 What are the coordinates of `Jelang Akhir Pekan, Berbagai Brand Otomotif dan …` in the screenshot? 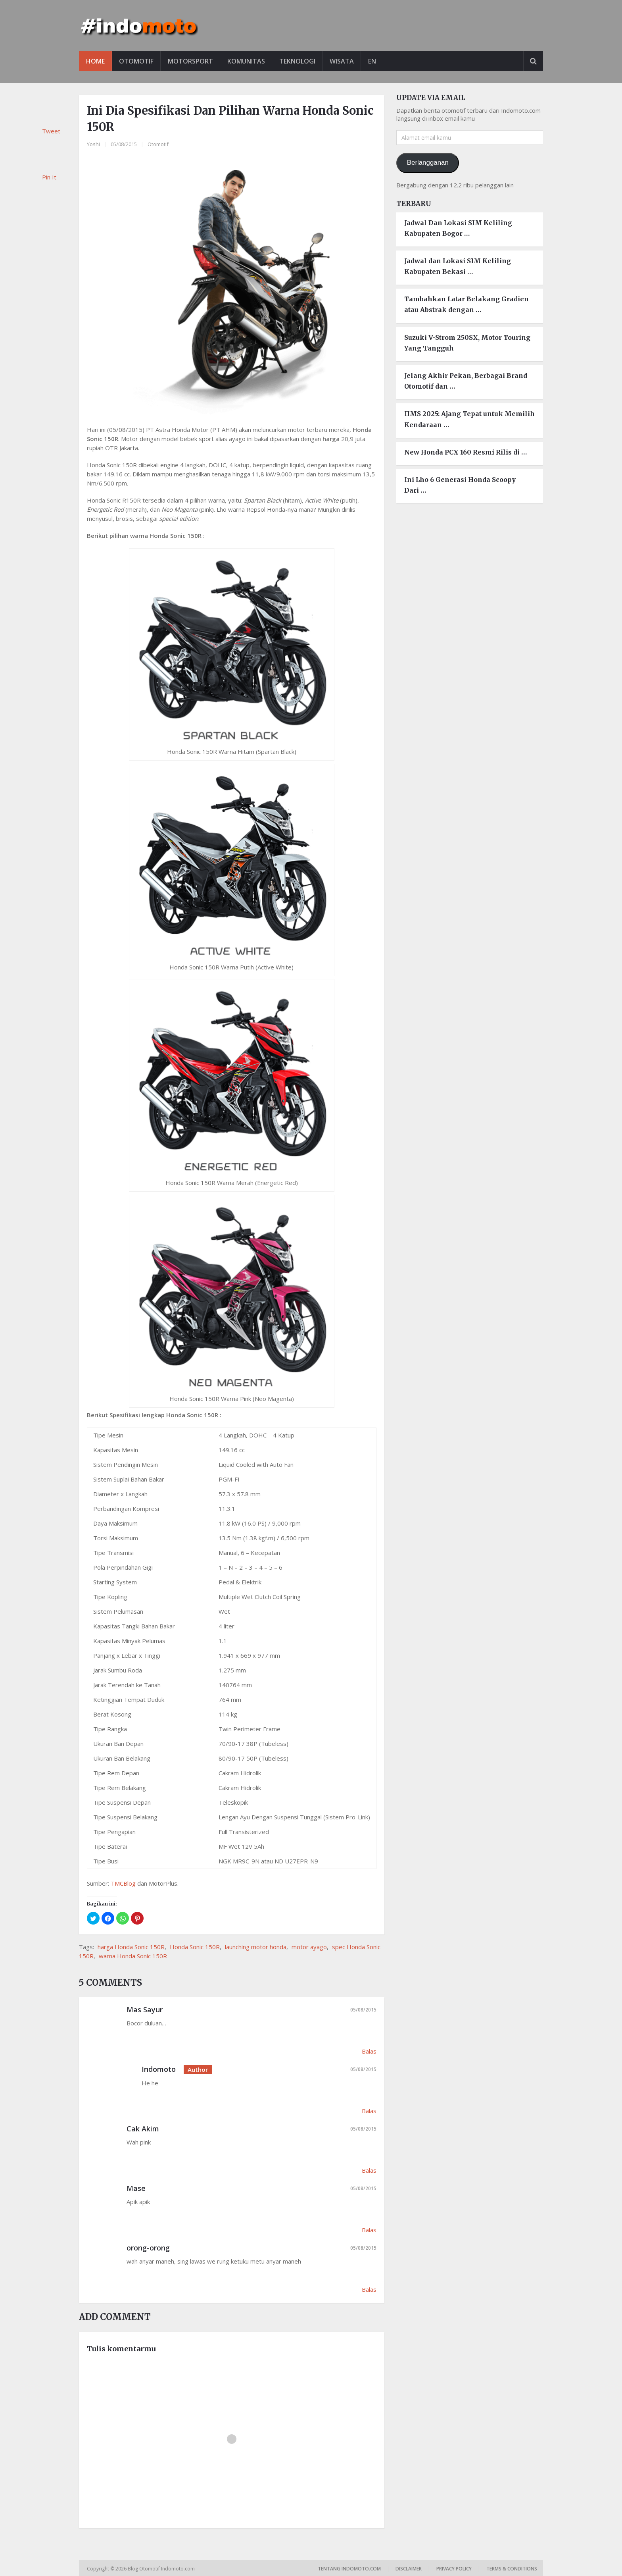 It's located at (465, 381).